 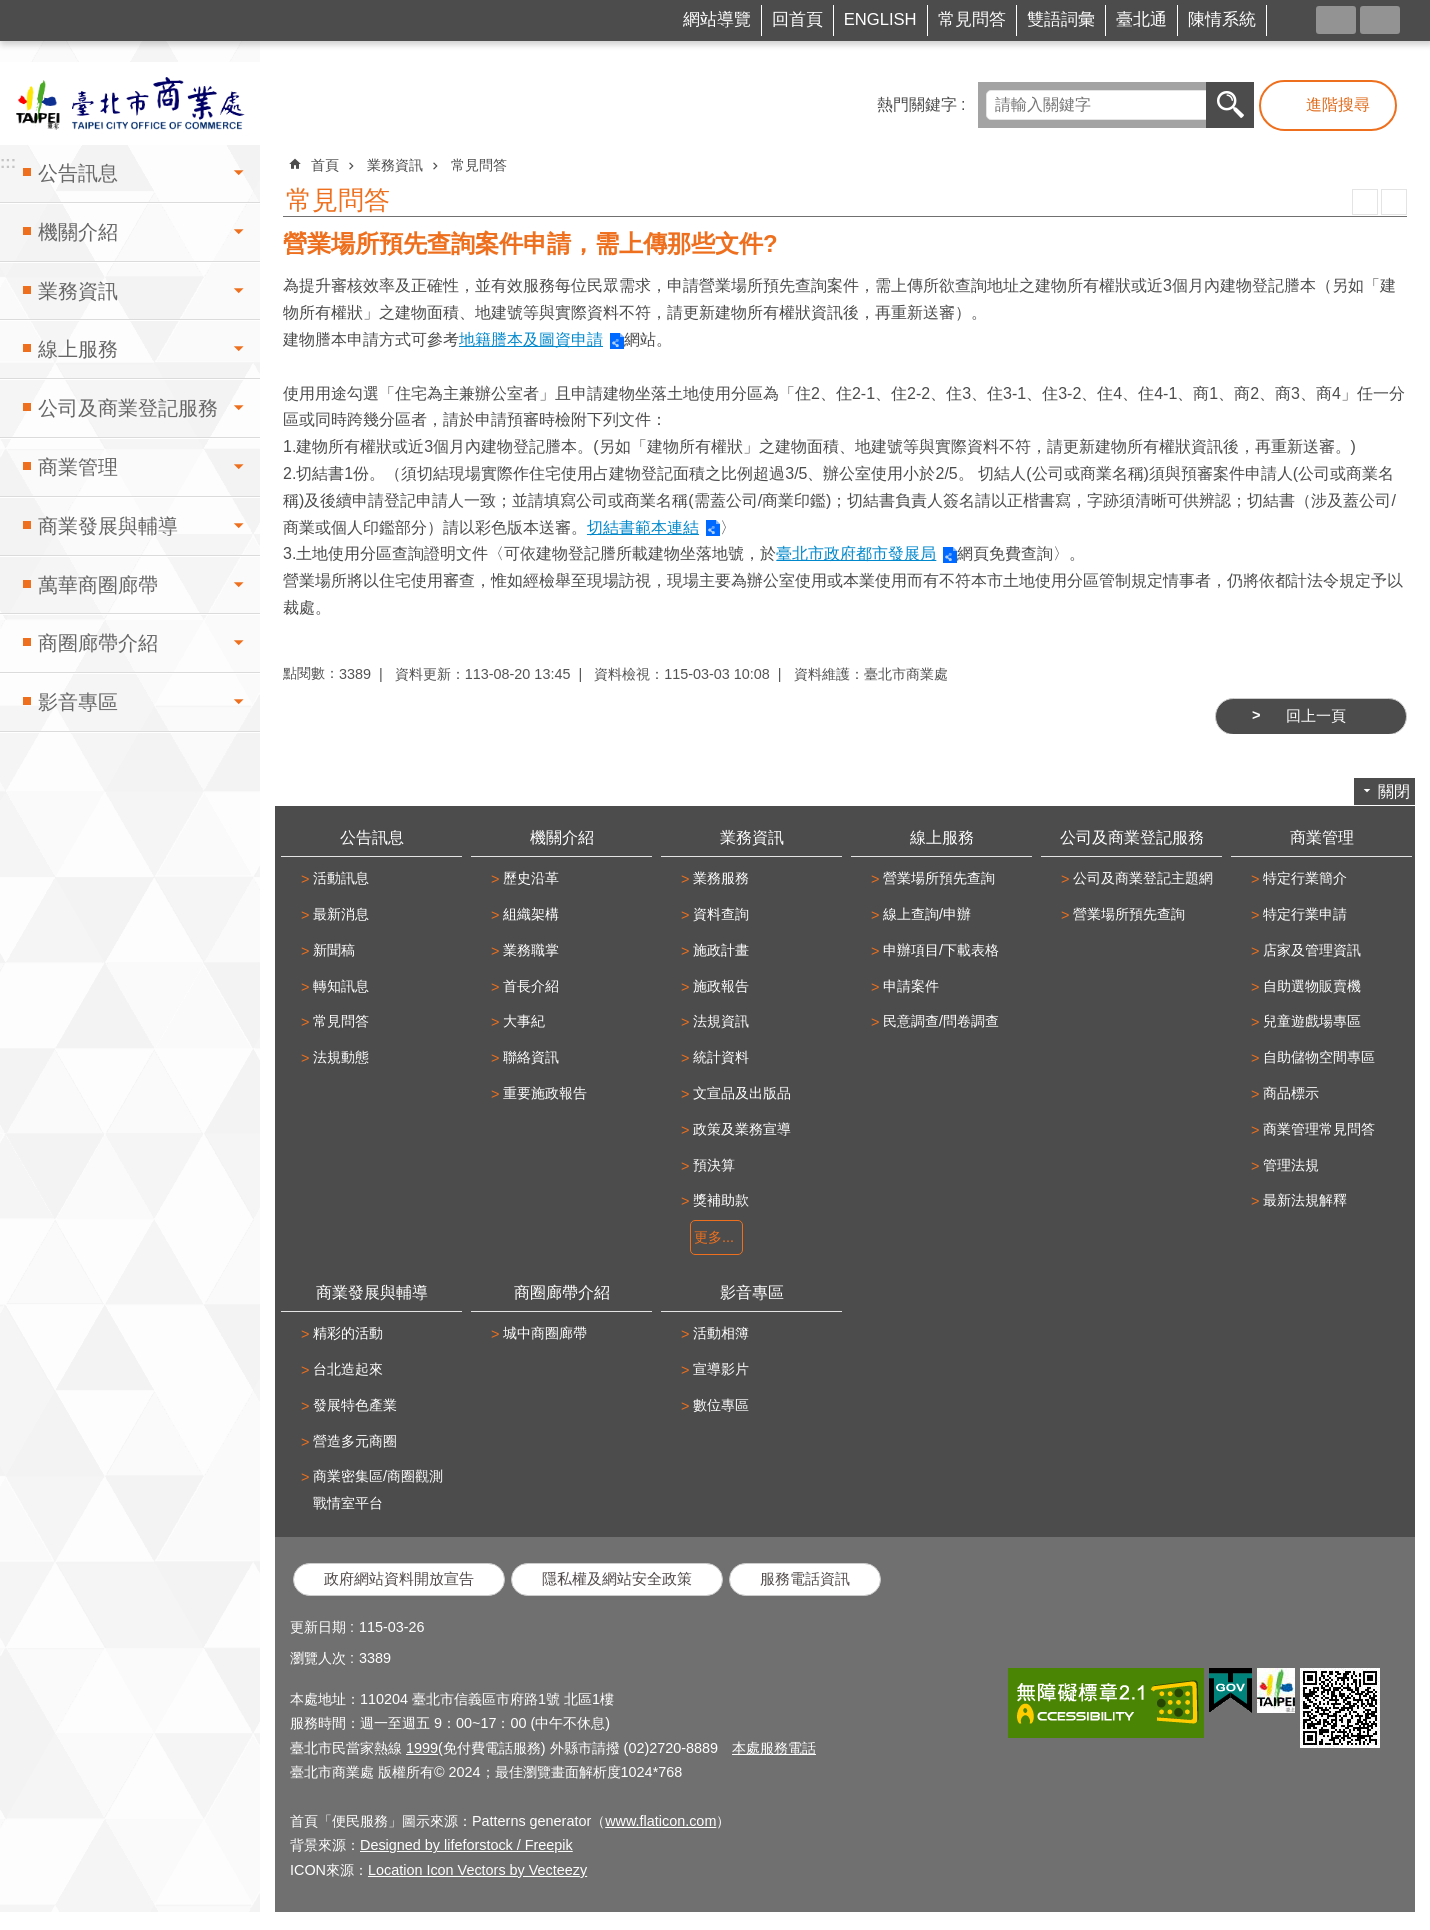 What do you see at coordinates (108, 526) in the screenshot?
I see `商業發展與輔導` at bounding box center [108, 526].